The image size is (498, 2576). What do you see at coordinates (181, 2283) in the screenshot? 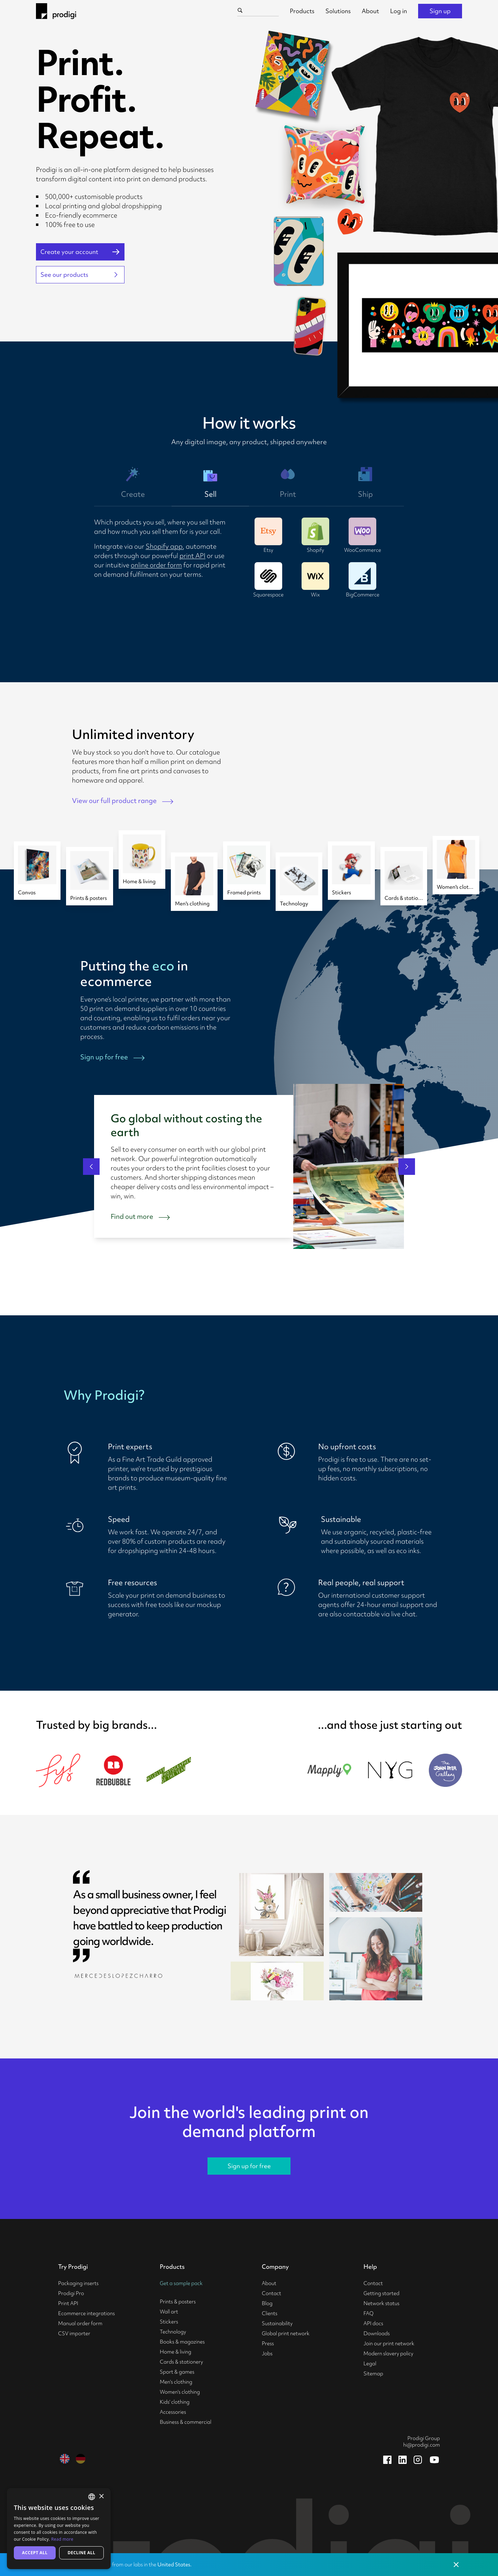
I see `Get a sample pack` at bounding box center [181, 2283].